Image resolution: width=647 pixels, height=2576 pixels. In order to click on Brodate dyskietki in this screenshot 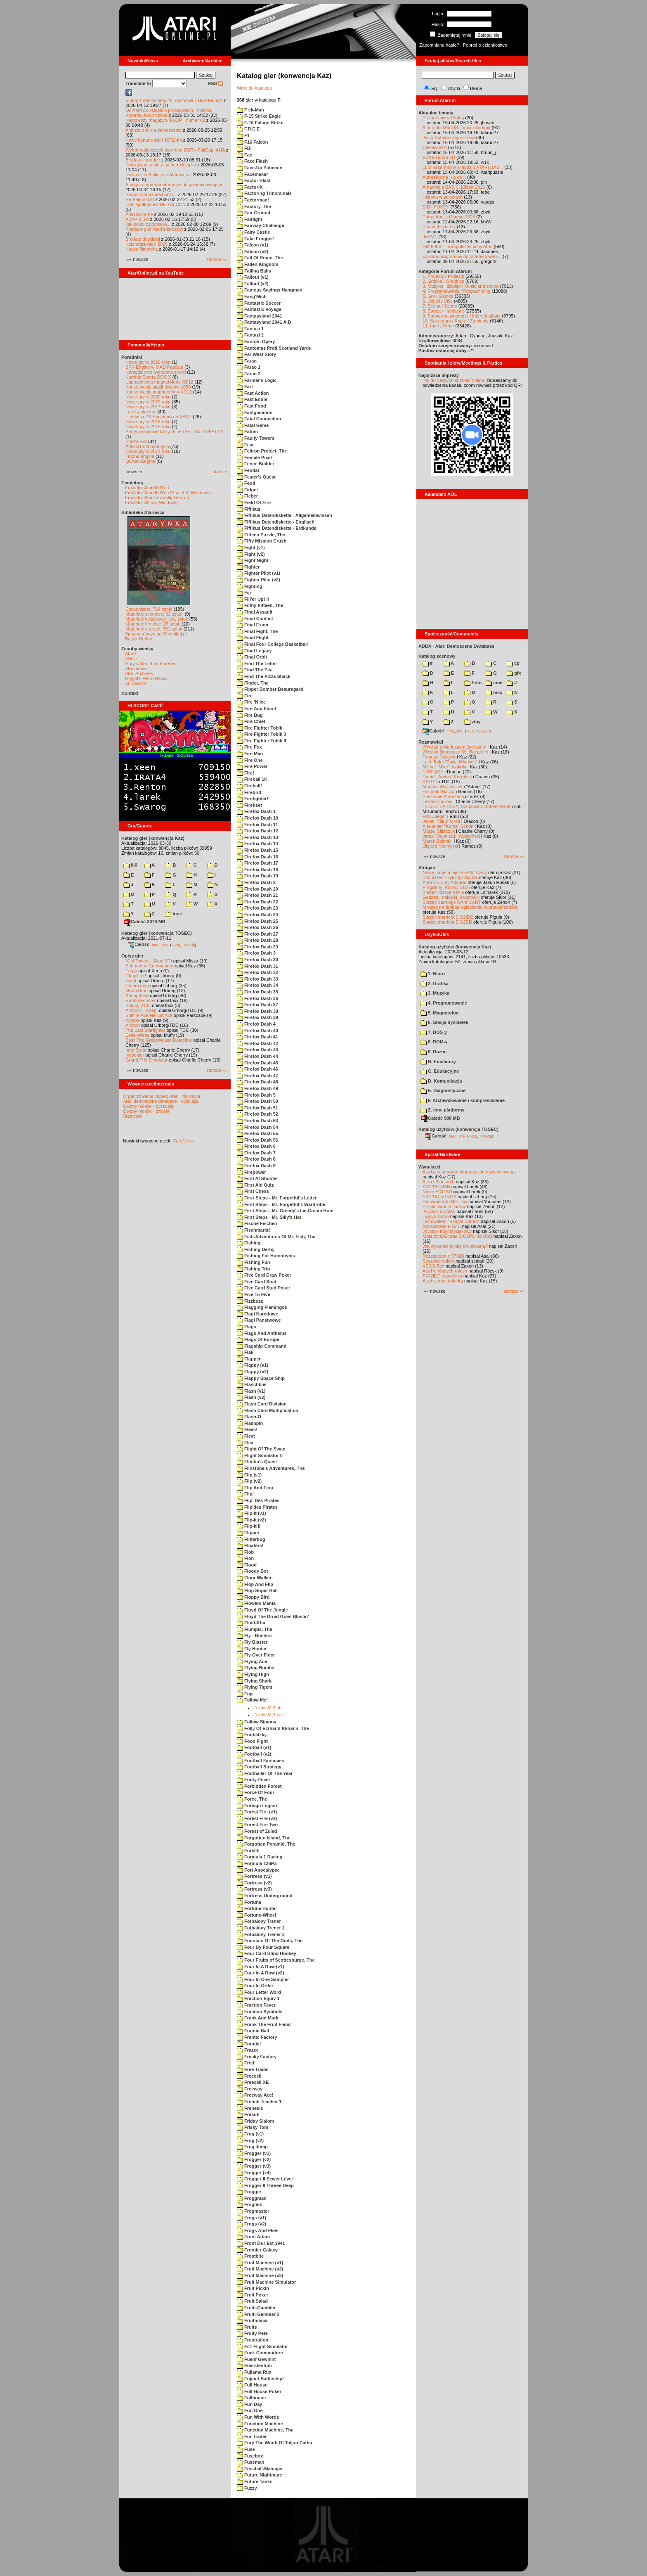, I will do `click(142, 239)`.